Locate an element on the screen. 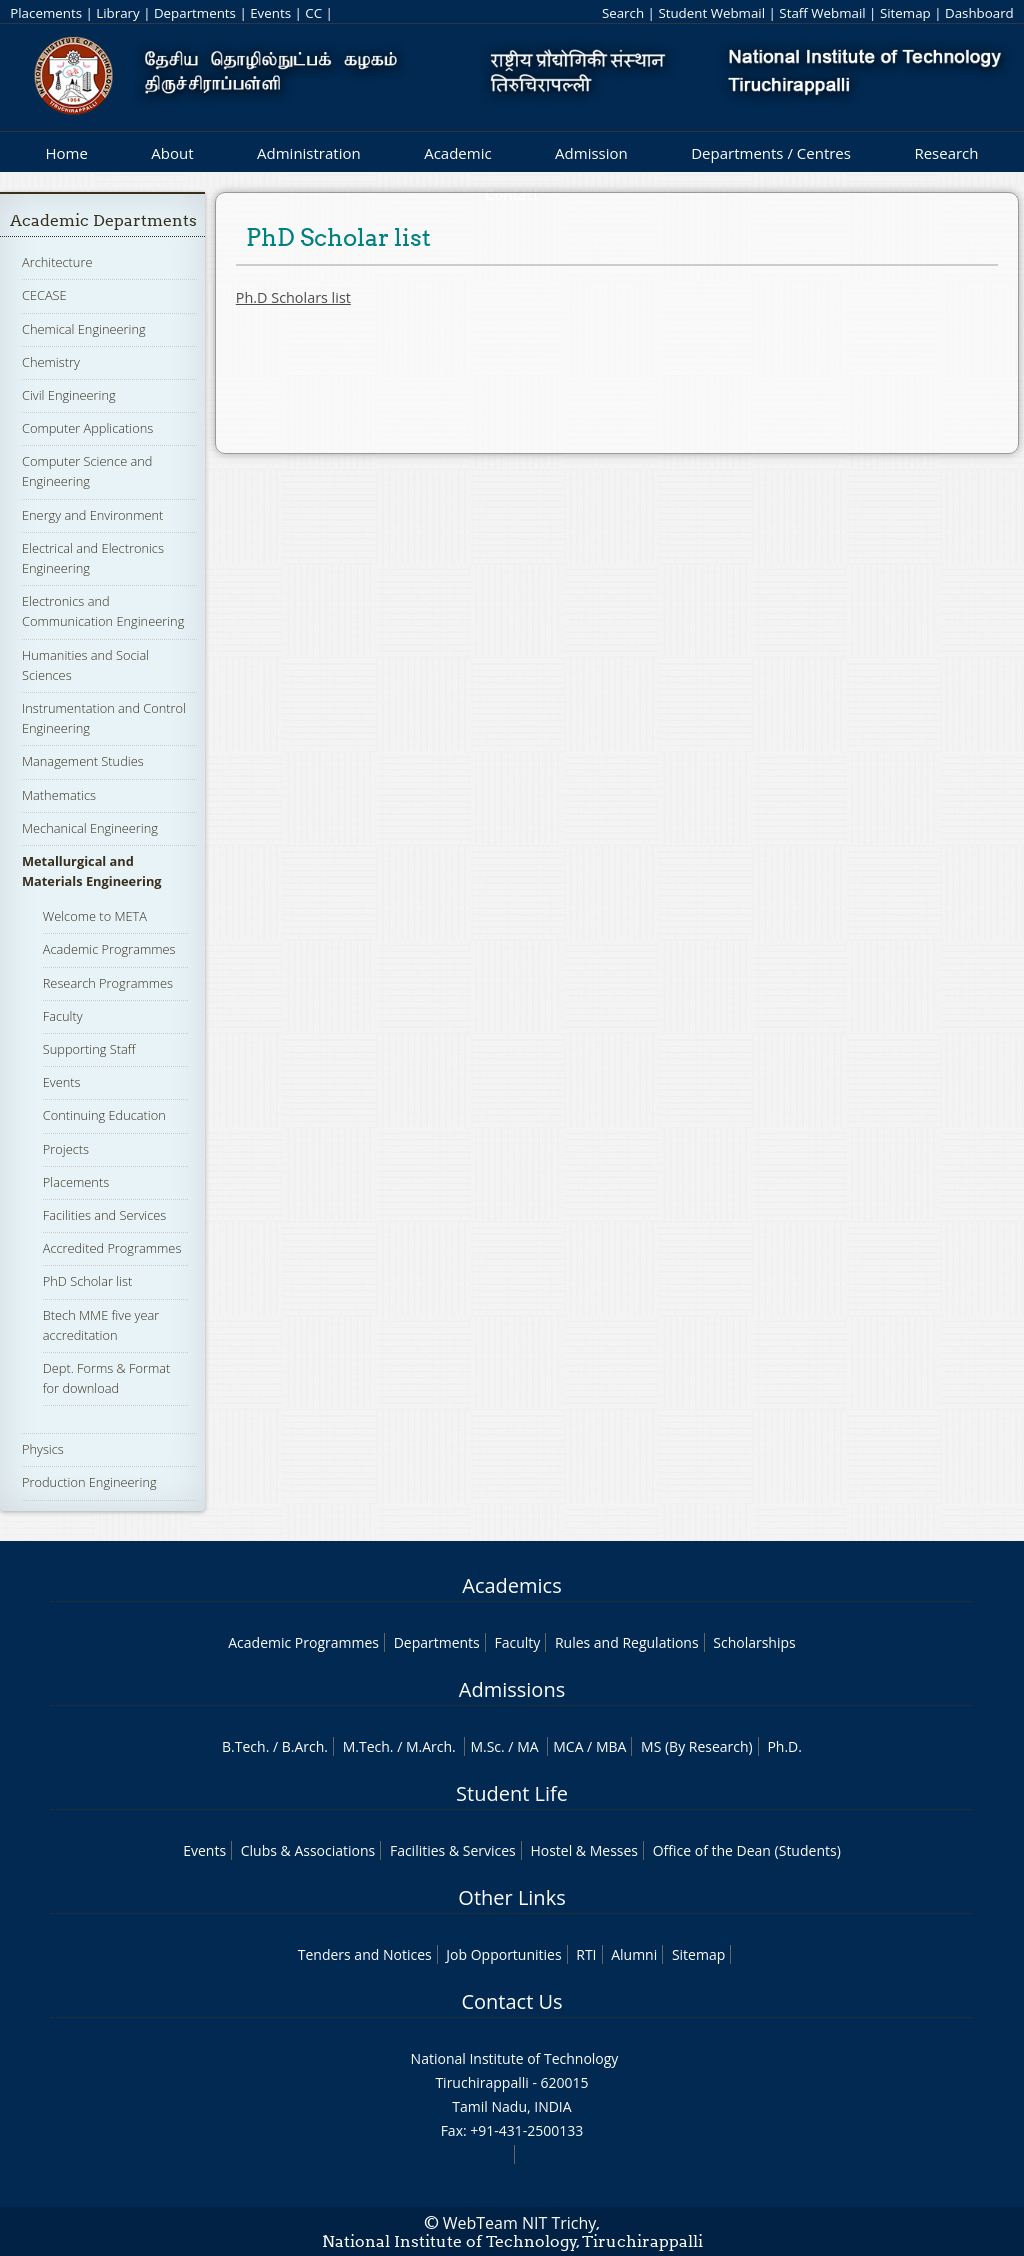 The image size is (1024, 2256). Welcome to META is located at coordinates (95, 916).